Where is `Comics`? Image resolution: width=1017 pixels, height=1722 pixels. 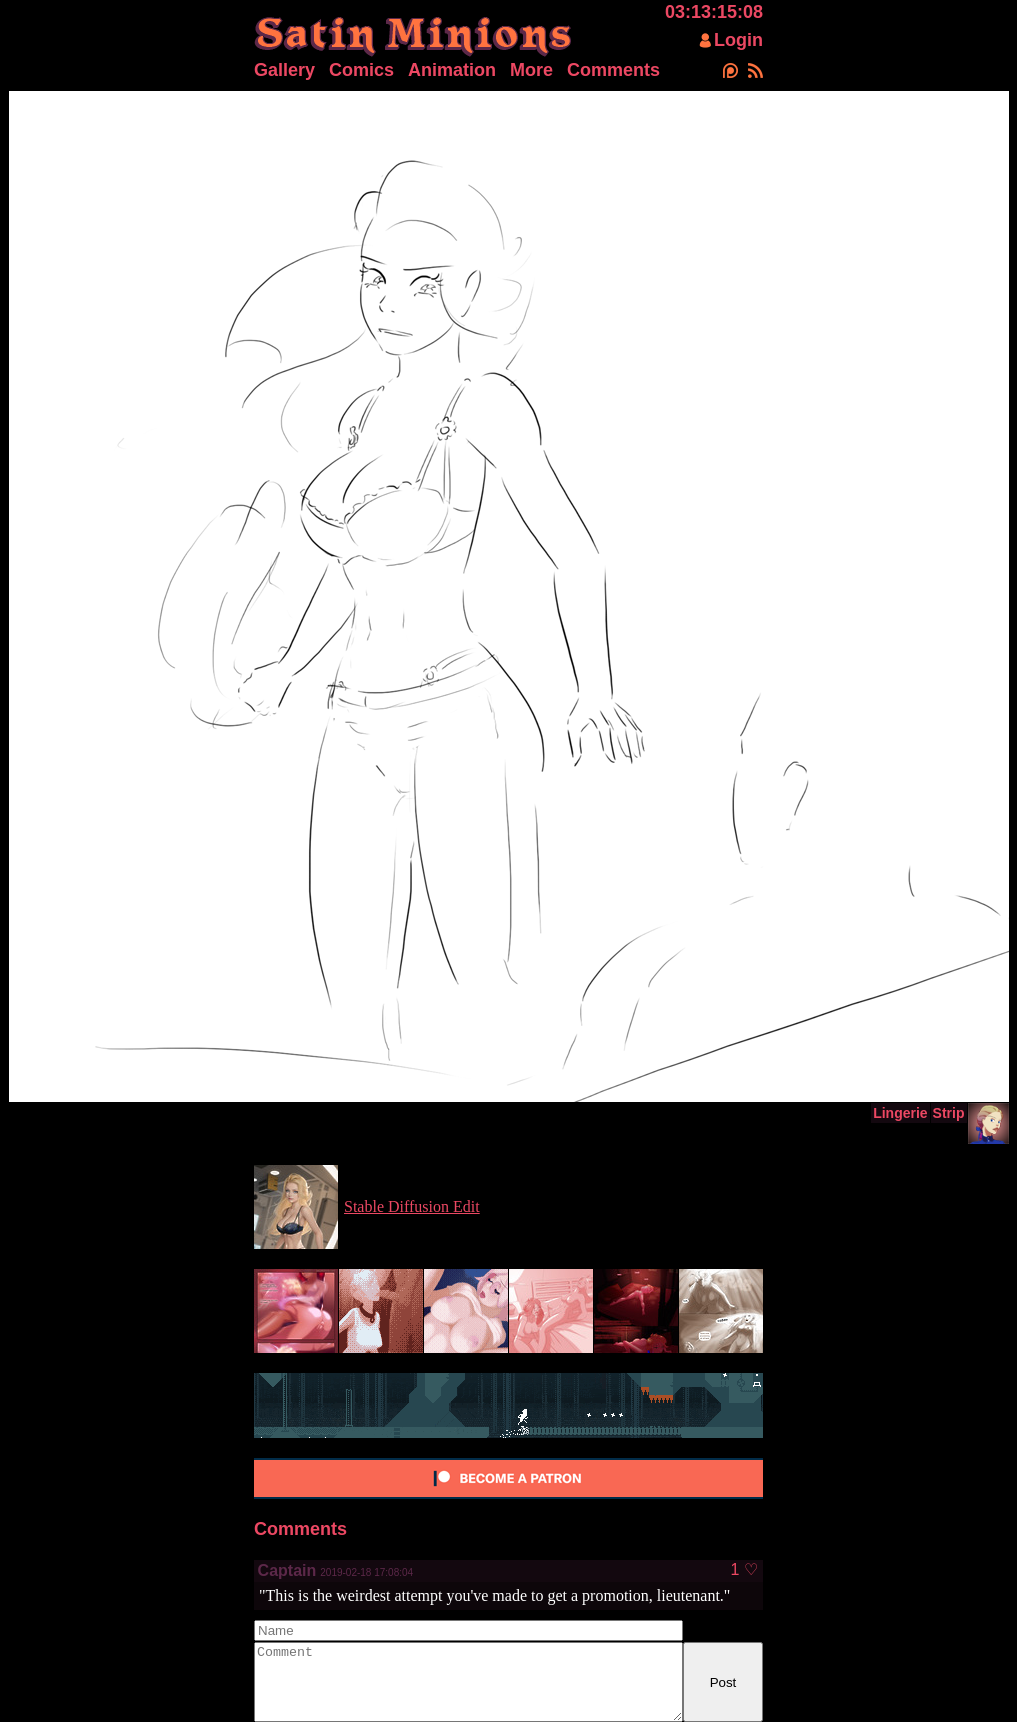
Comics is located at coordinates (361, 70).